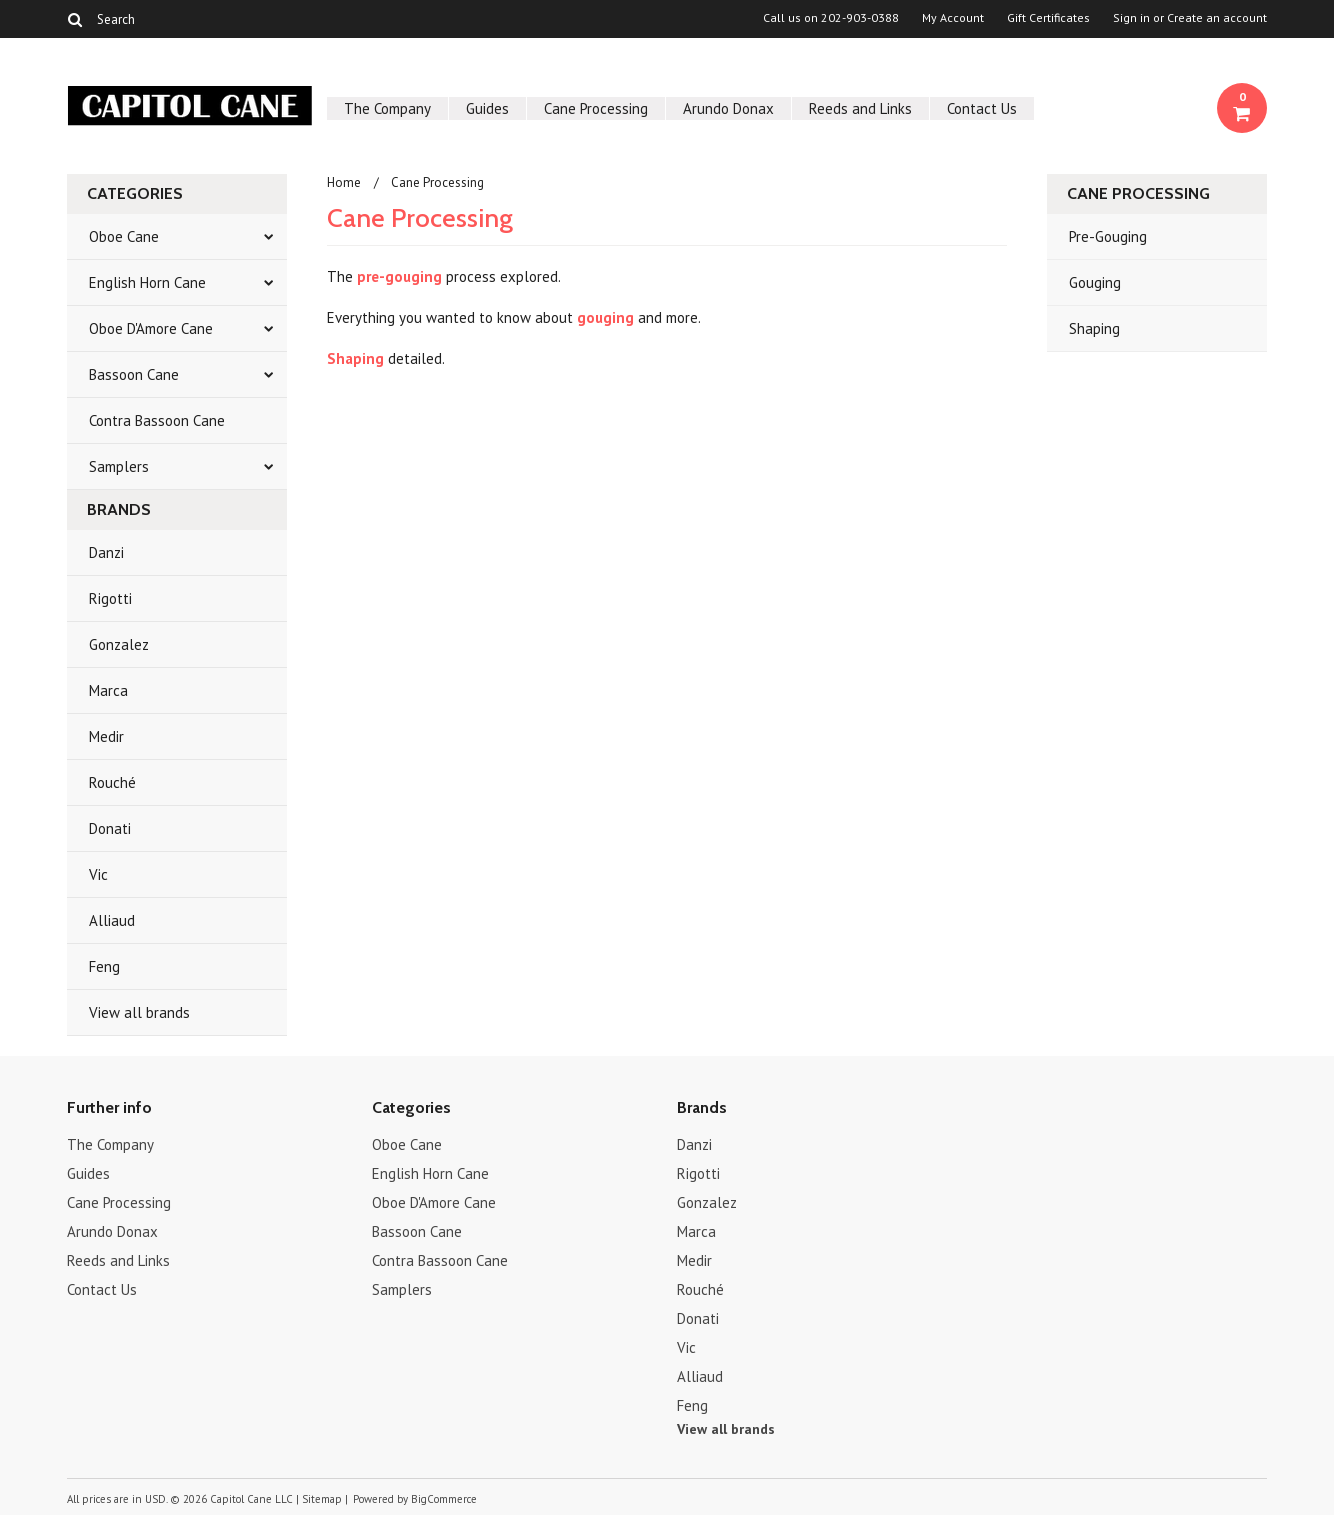  What do you see at coordinates (596, 108) in the screenshot?
I see `Cane Processing` at bounding box center [596, 108].